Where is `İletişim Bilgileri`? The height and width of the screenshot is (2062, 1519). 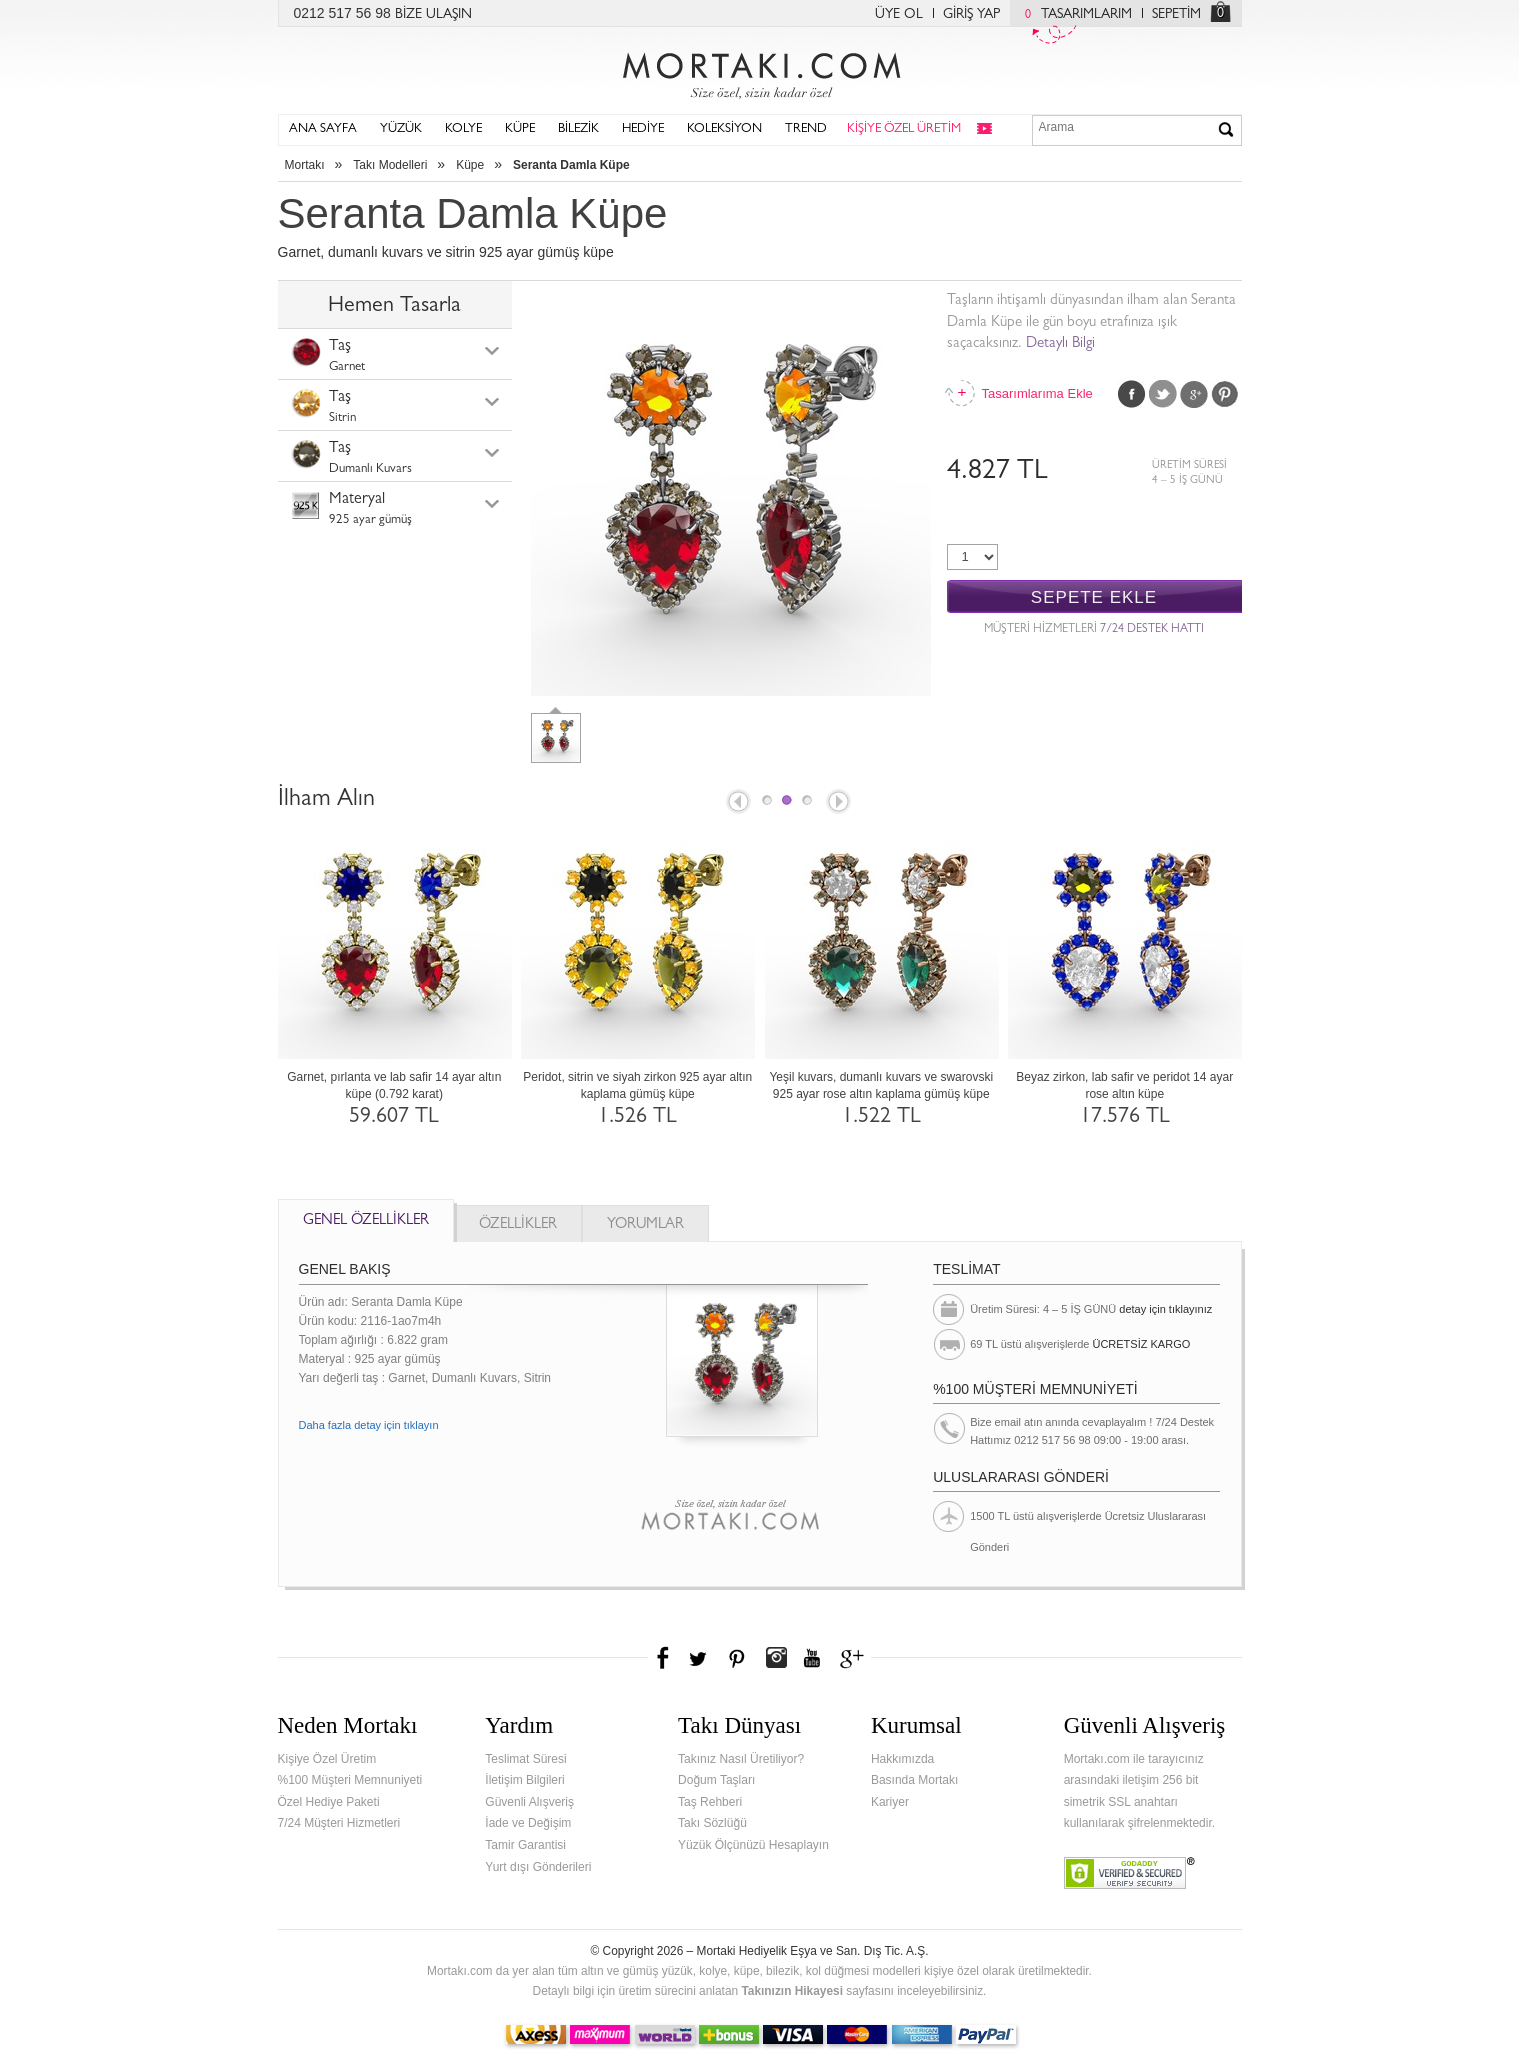 İletişim Bilgileri is located at coordinates (524, 1780).